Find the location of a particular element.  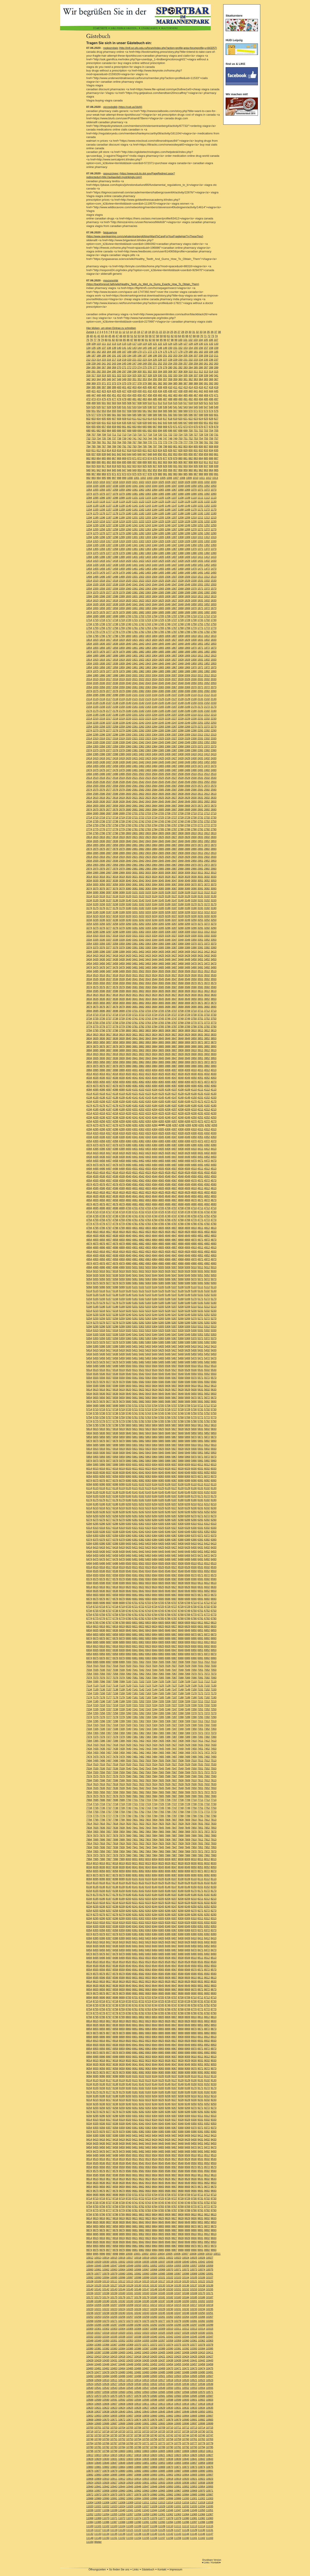

3574 is located at coordinates (89, 987).